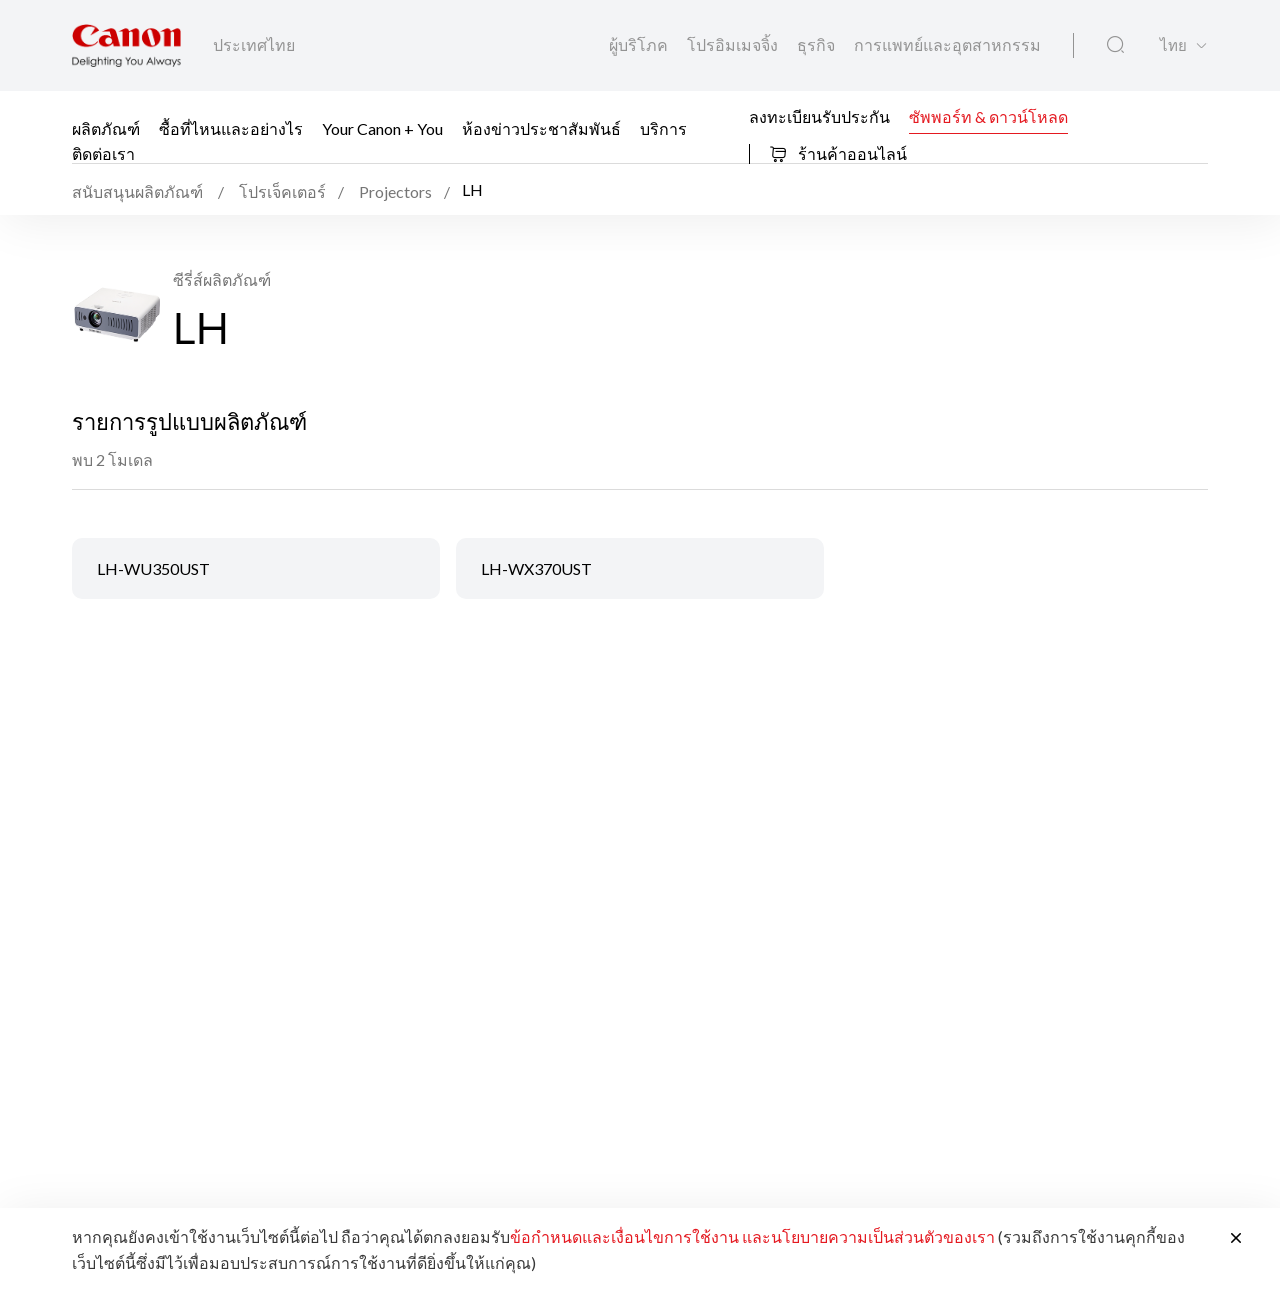 The width and height of the screenshot is (1280, 1292). I want to click on Your Canon + You, so click(382, 128).